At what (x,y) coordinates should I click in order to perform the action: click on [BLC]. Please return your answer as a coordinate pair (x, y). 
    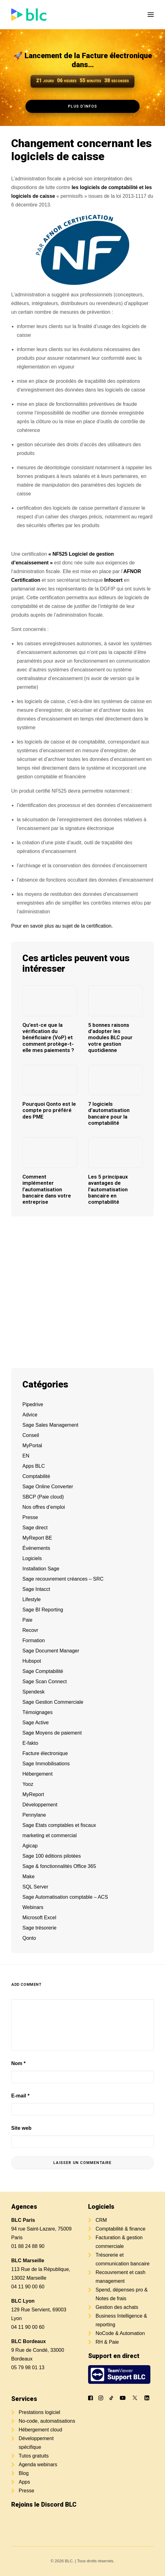
    Looking at the image, I should click on (28, 14).